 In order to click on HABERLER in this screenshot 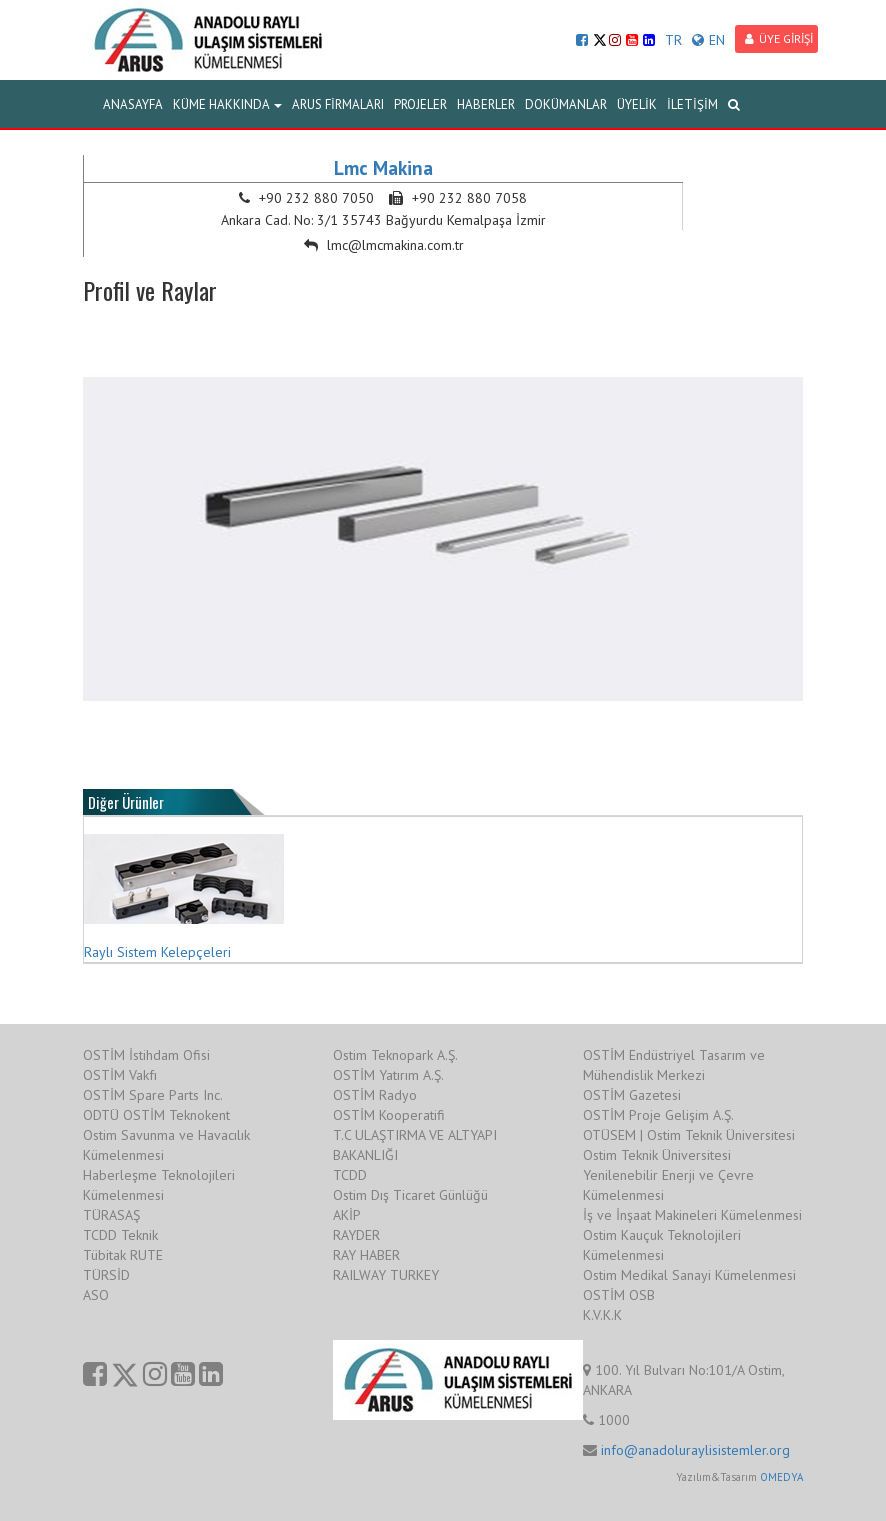, I will do `click(486, 104)`.